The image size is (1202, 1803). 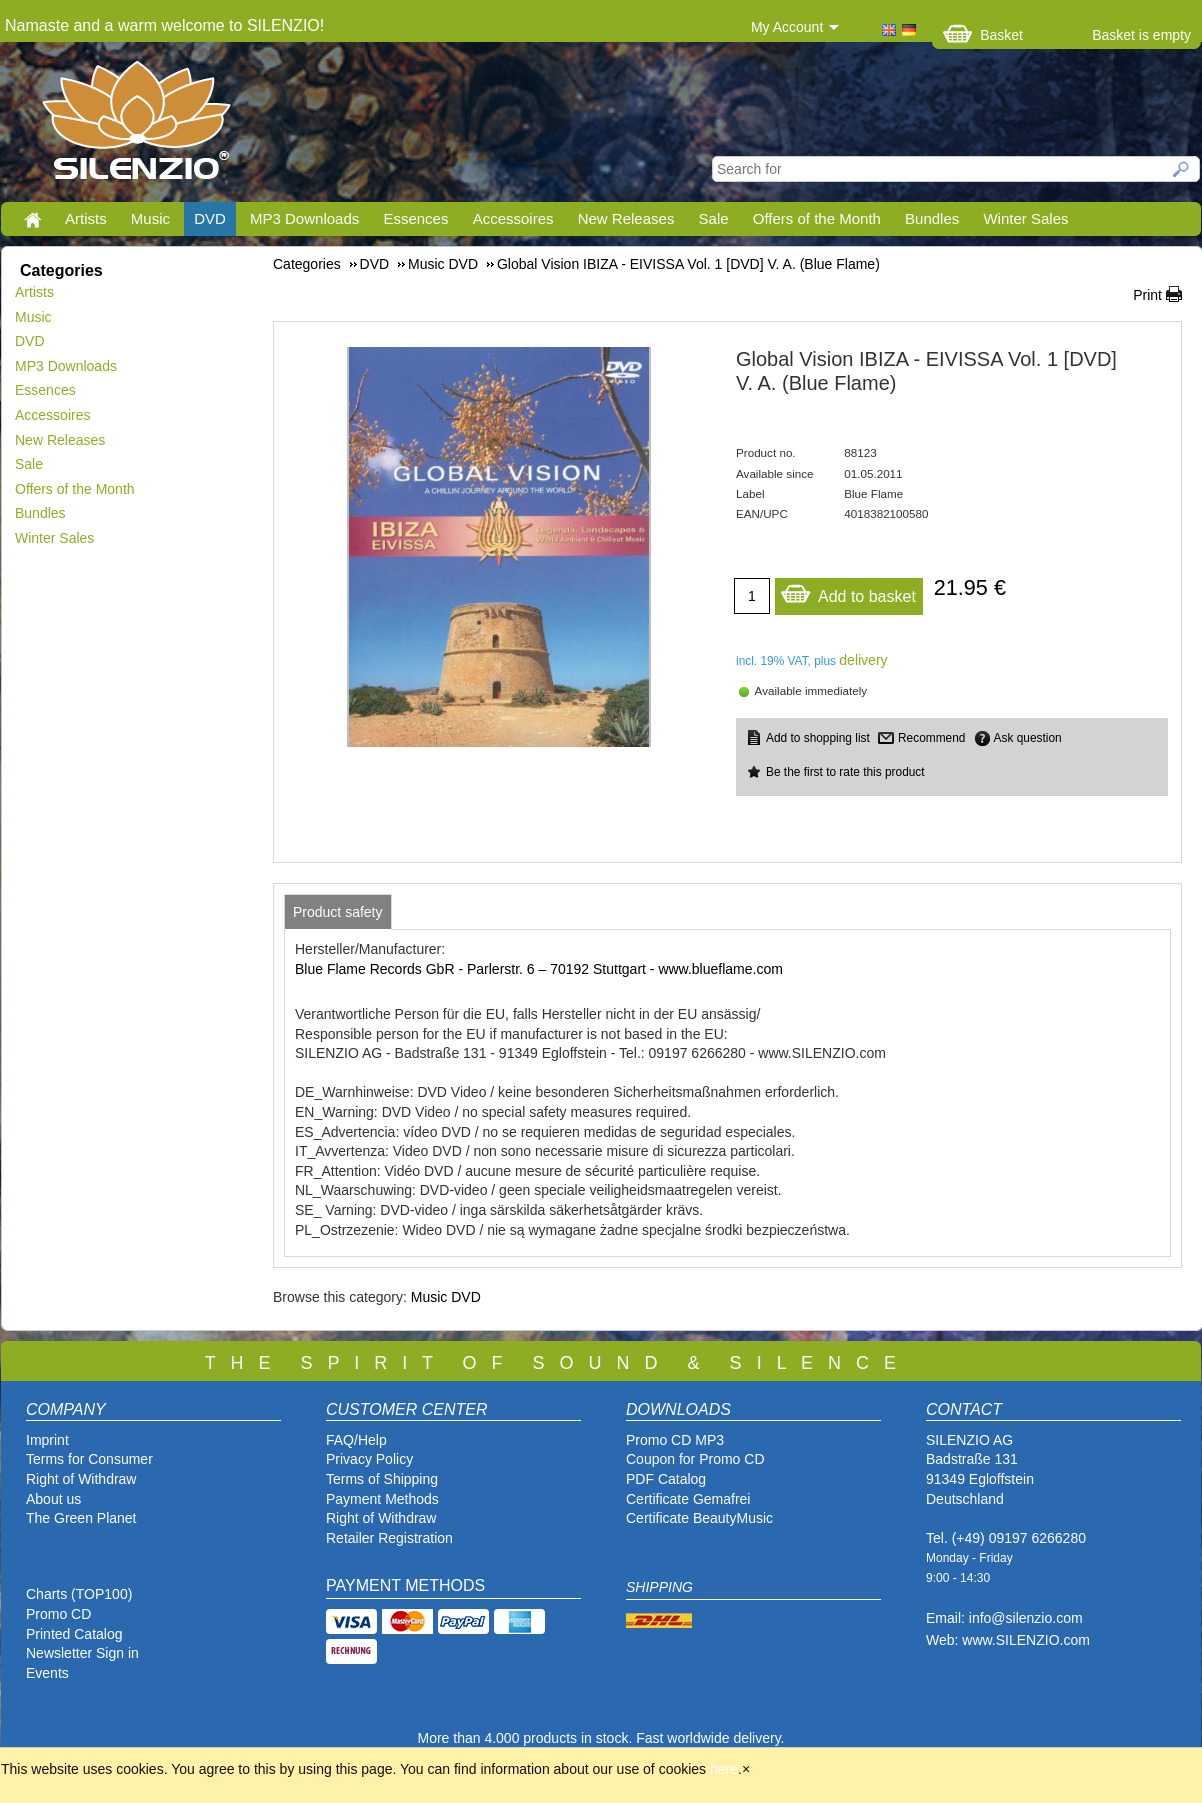 What do you see at coordinates (382, 1499) in the screenshot?
I see `Payment Methods` at bounding box center [382, 1499].